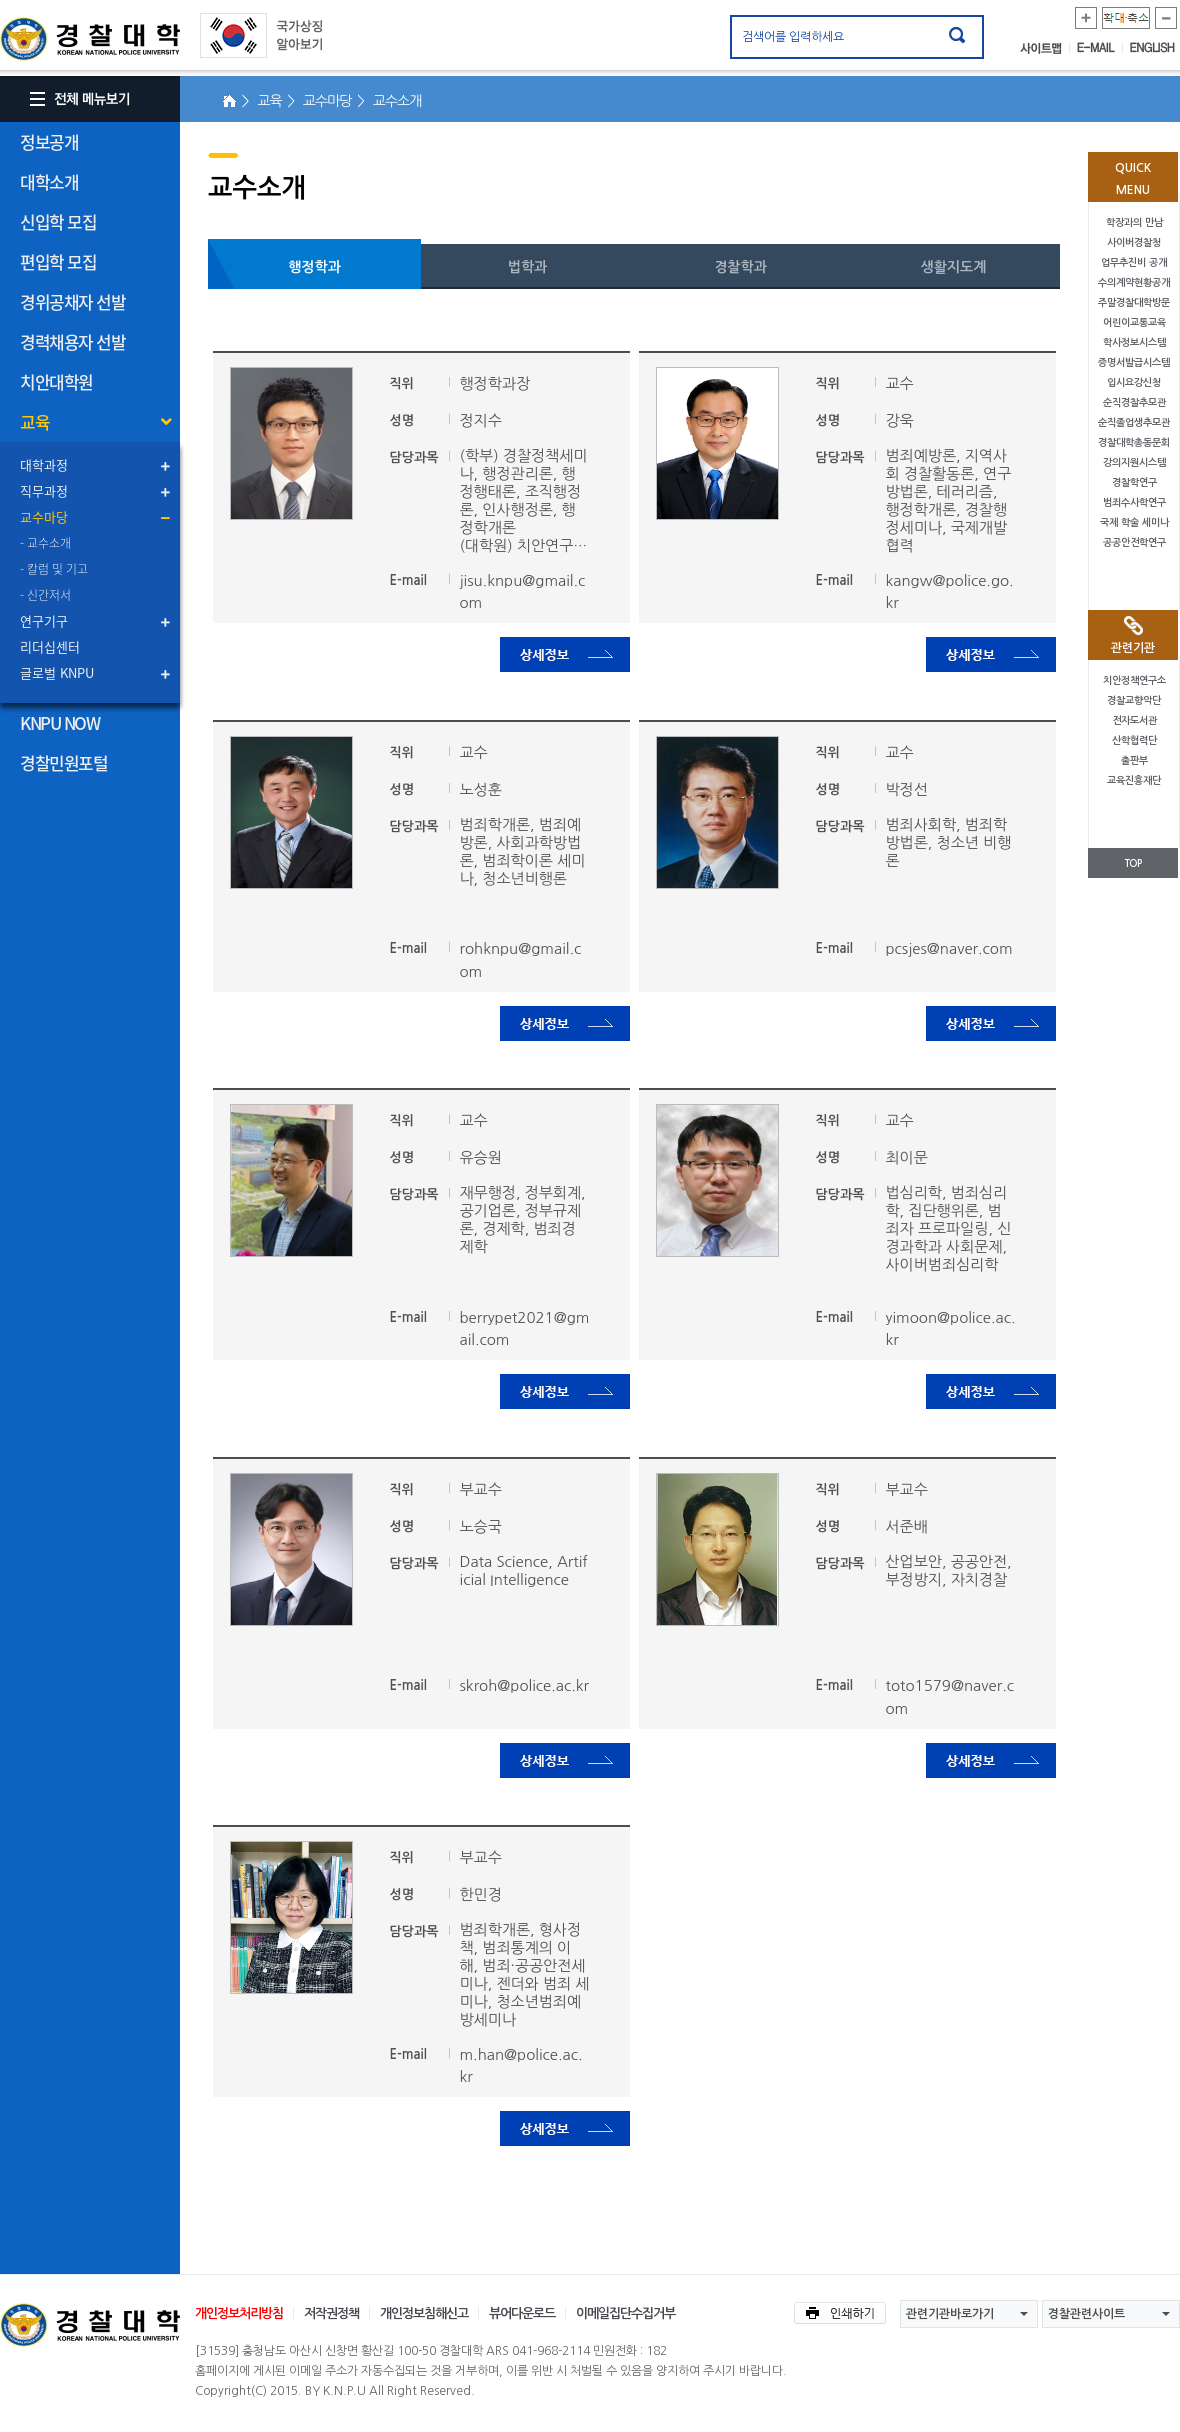 This screenshot has width=1180, height=2432. Describe the element at coordinates (1134, 402) in the screenshot. I see `순직경찰추모관` at that location.